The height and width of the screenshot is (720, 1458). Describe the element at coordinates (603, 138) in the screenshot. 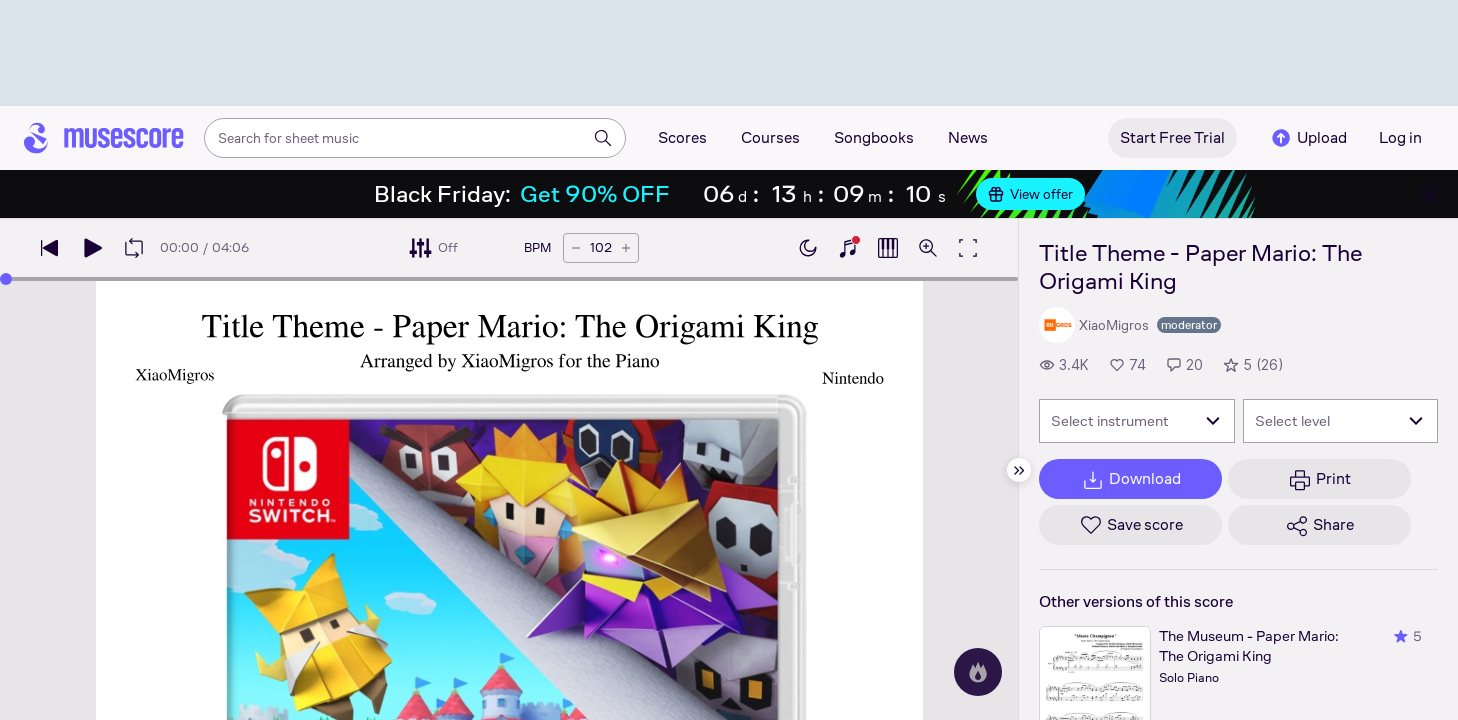

I see `[Search]` at that location.